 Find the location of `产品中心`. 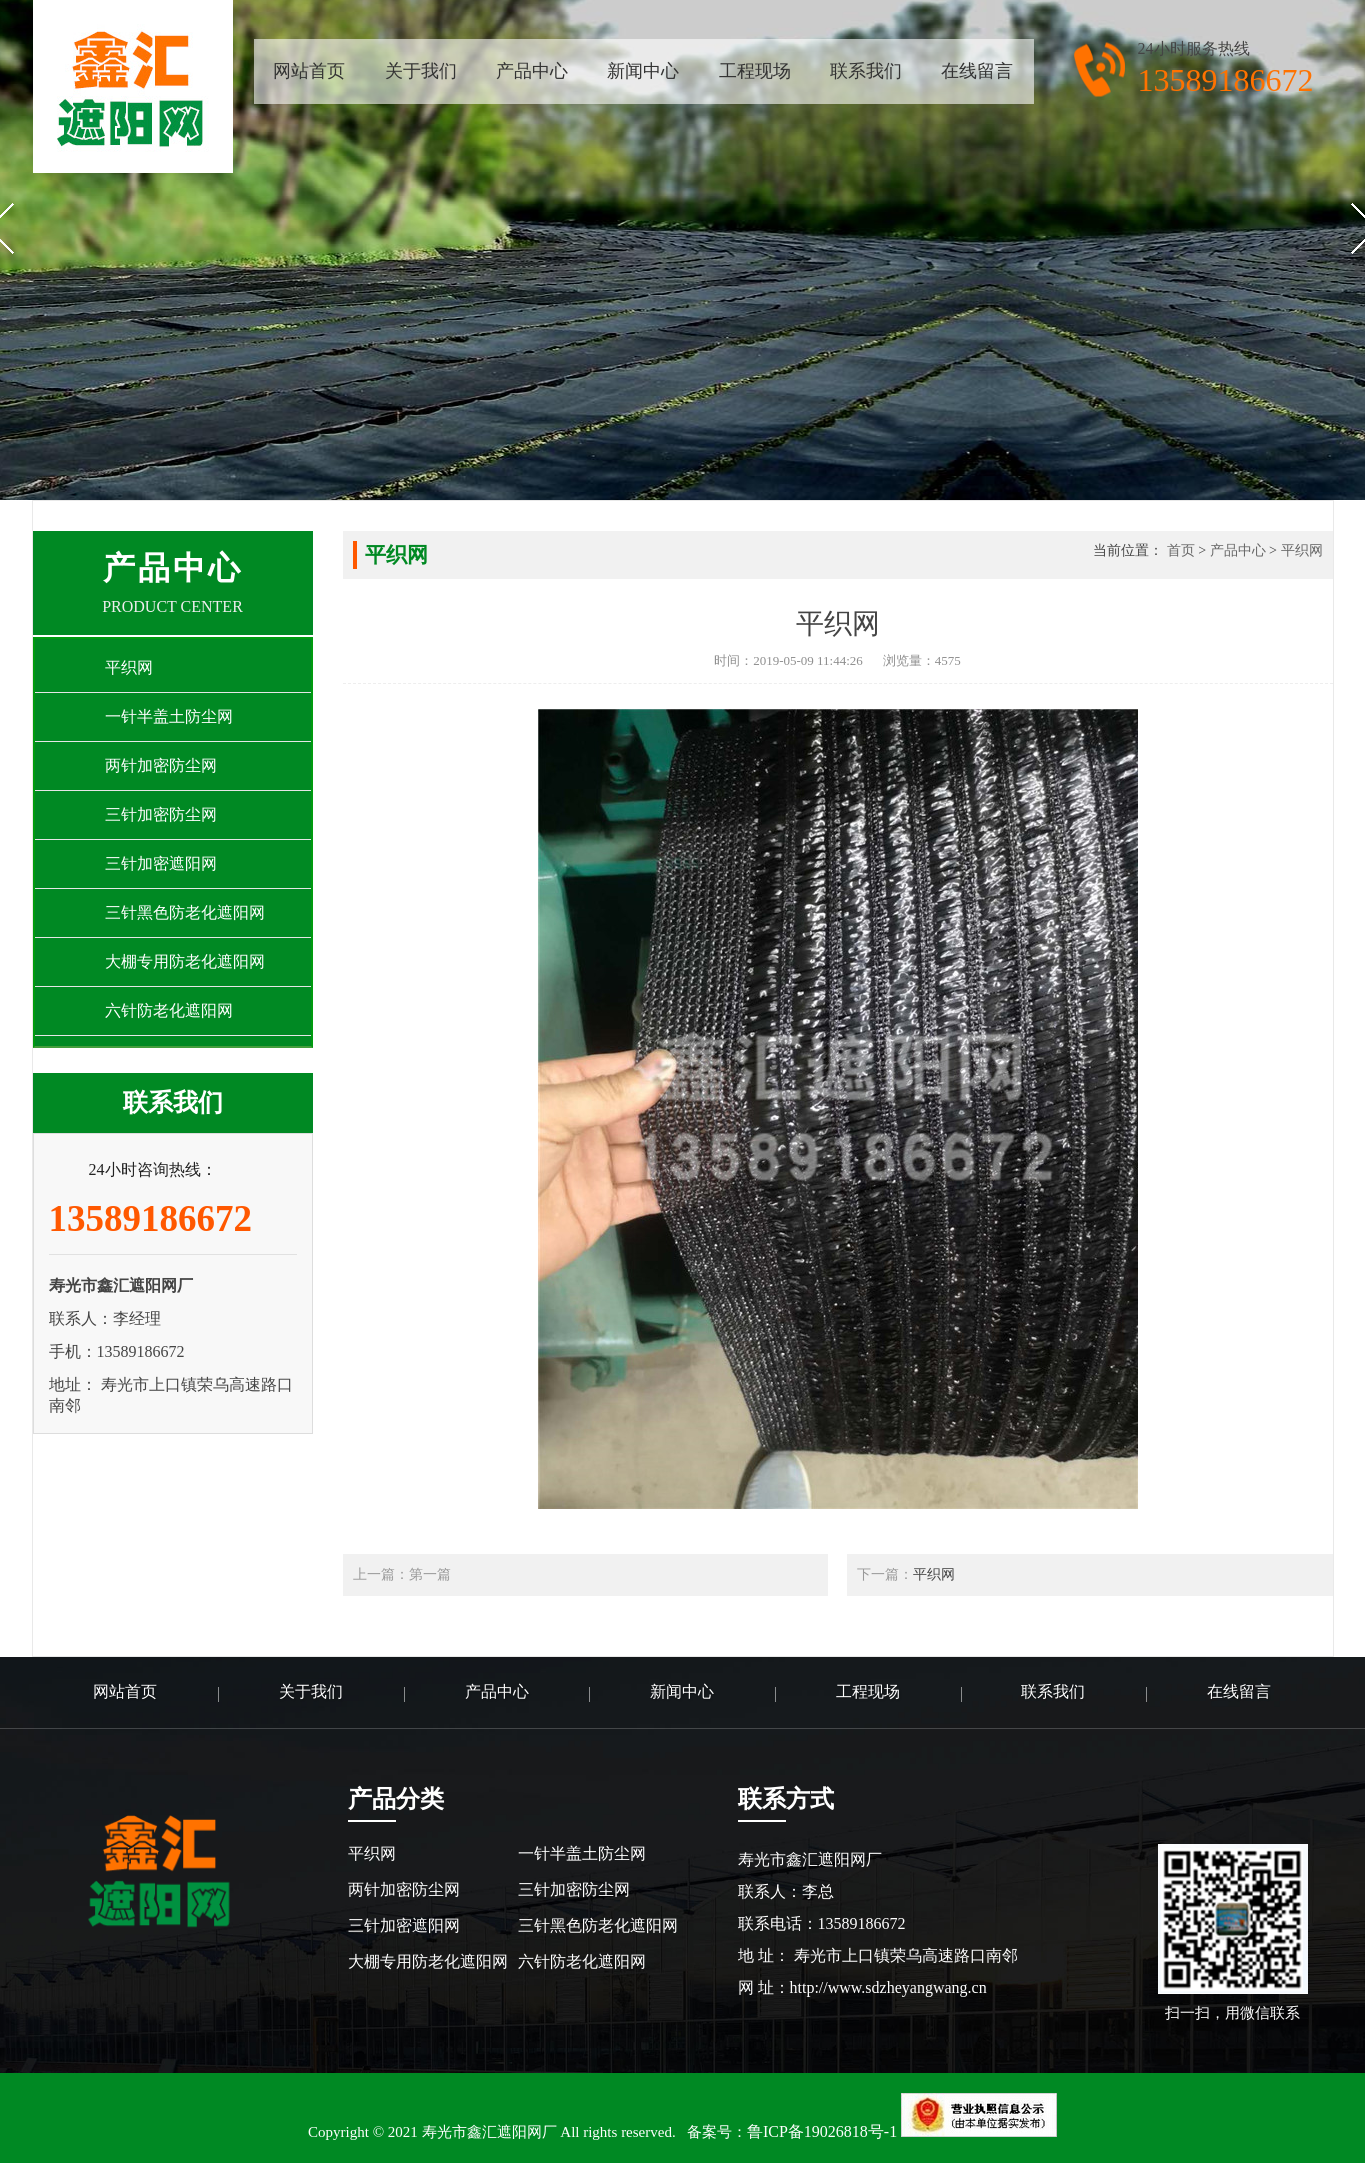

产品中心 is located at coordinates (532, 71).